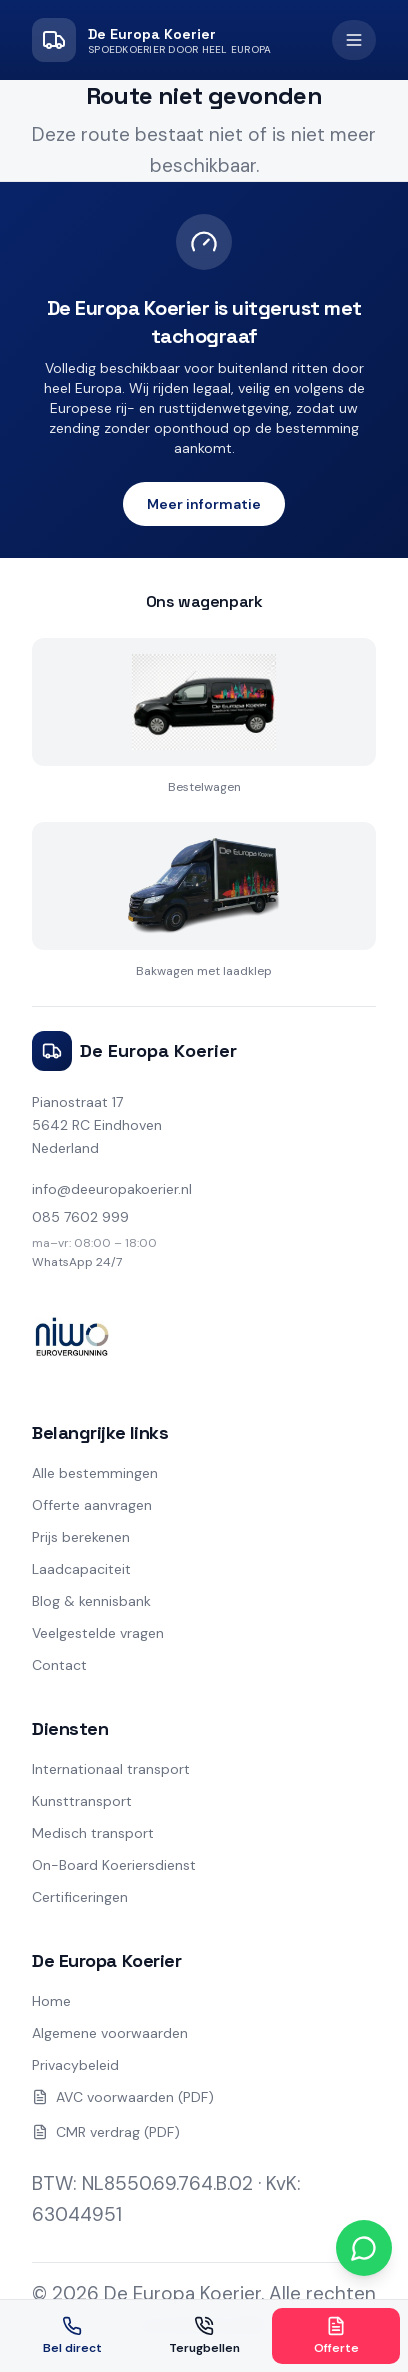 This screenshot has width=408, height=2372. Describe the element at coordinates (80, 1217) in the screenshot. I see `085 7602 999` at that location.